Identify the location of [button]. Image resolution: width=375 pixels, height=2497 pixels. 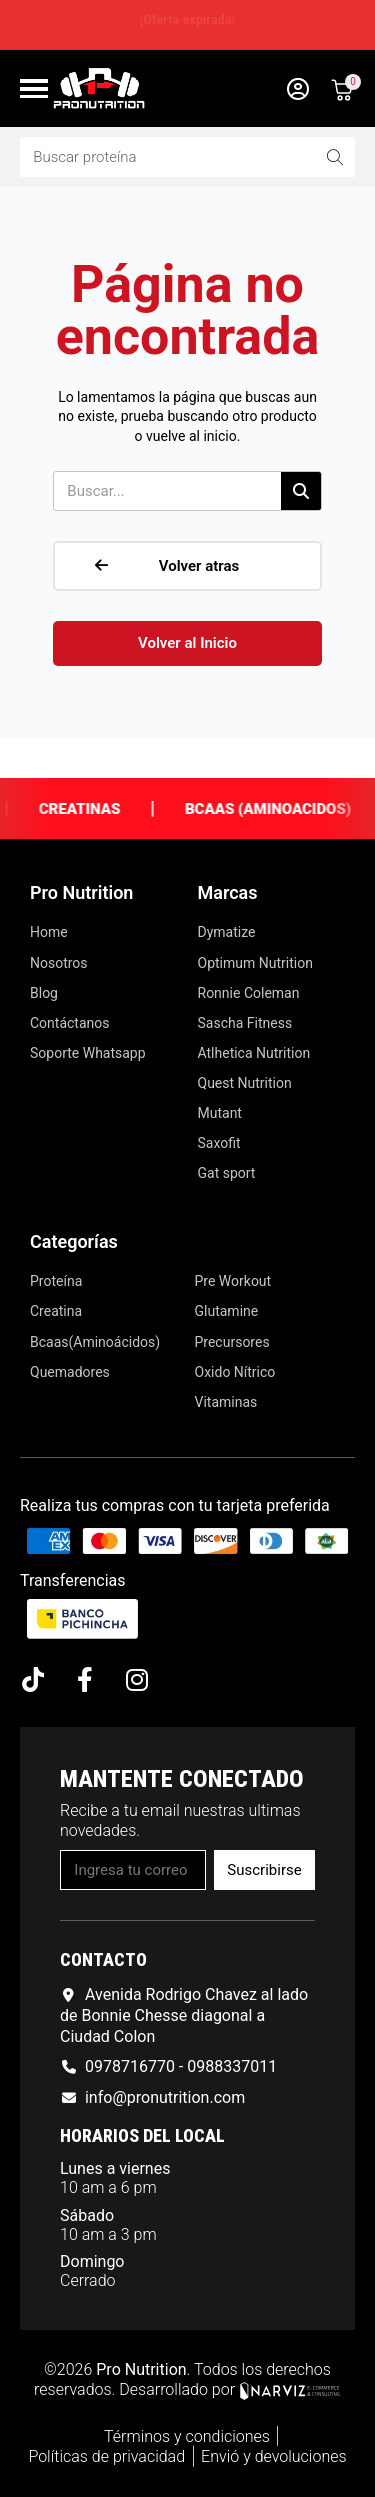
(187, 566).